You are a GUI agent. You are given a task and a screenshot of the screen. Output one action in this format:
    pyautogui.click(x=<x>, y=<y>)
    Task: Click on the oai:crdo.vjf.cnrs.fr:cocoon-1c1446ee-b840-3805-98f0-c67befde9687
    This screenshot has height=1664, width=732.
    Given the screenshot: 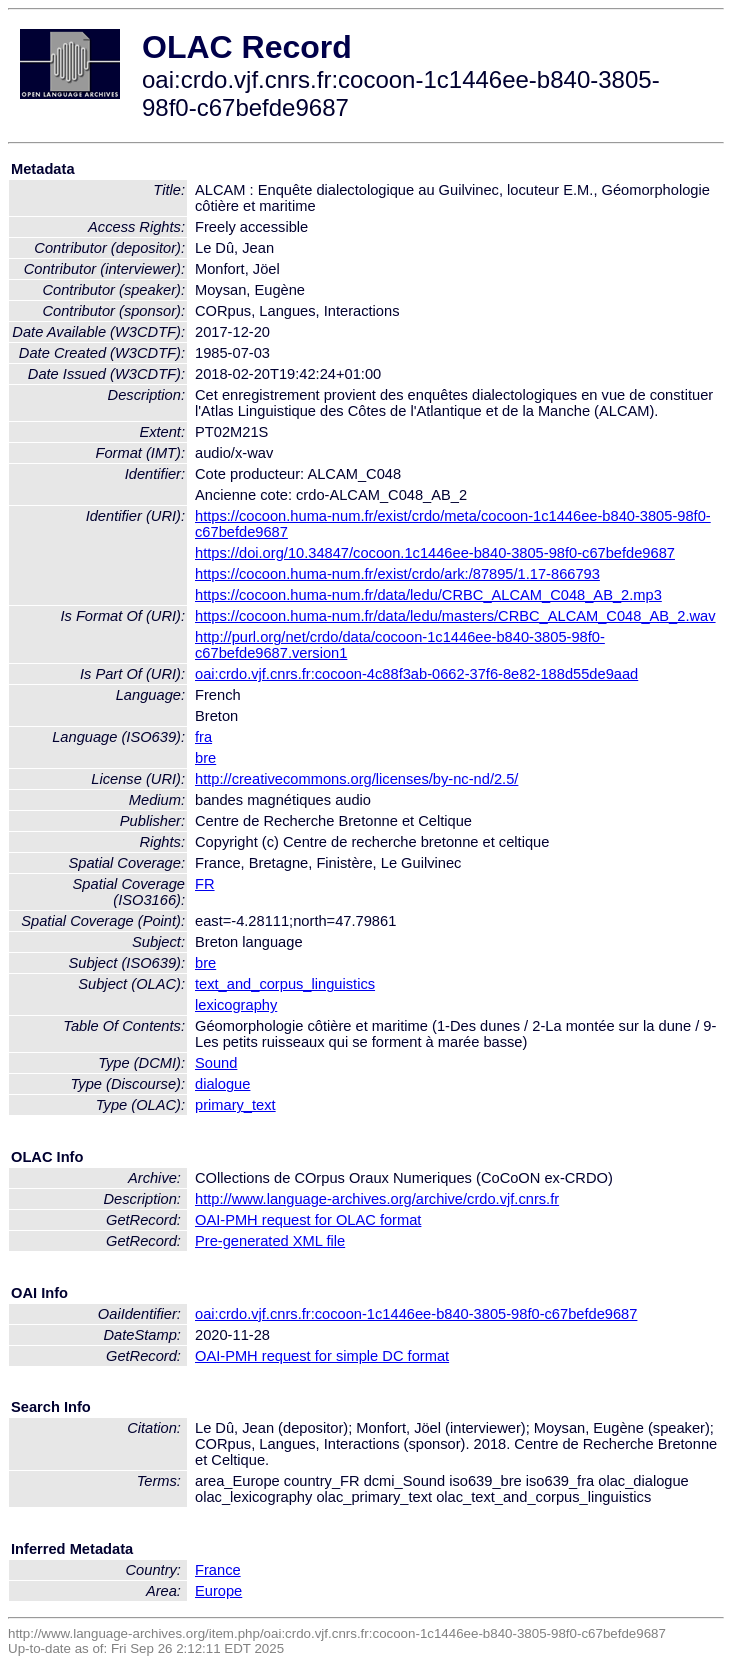 What is the action you would take?
    pyautogui.click(x=416, y=1314)
    